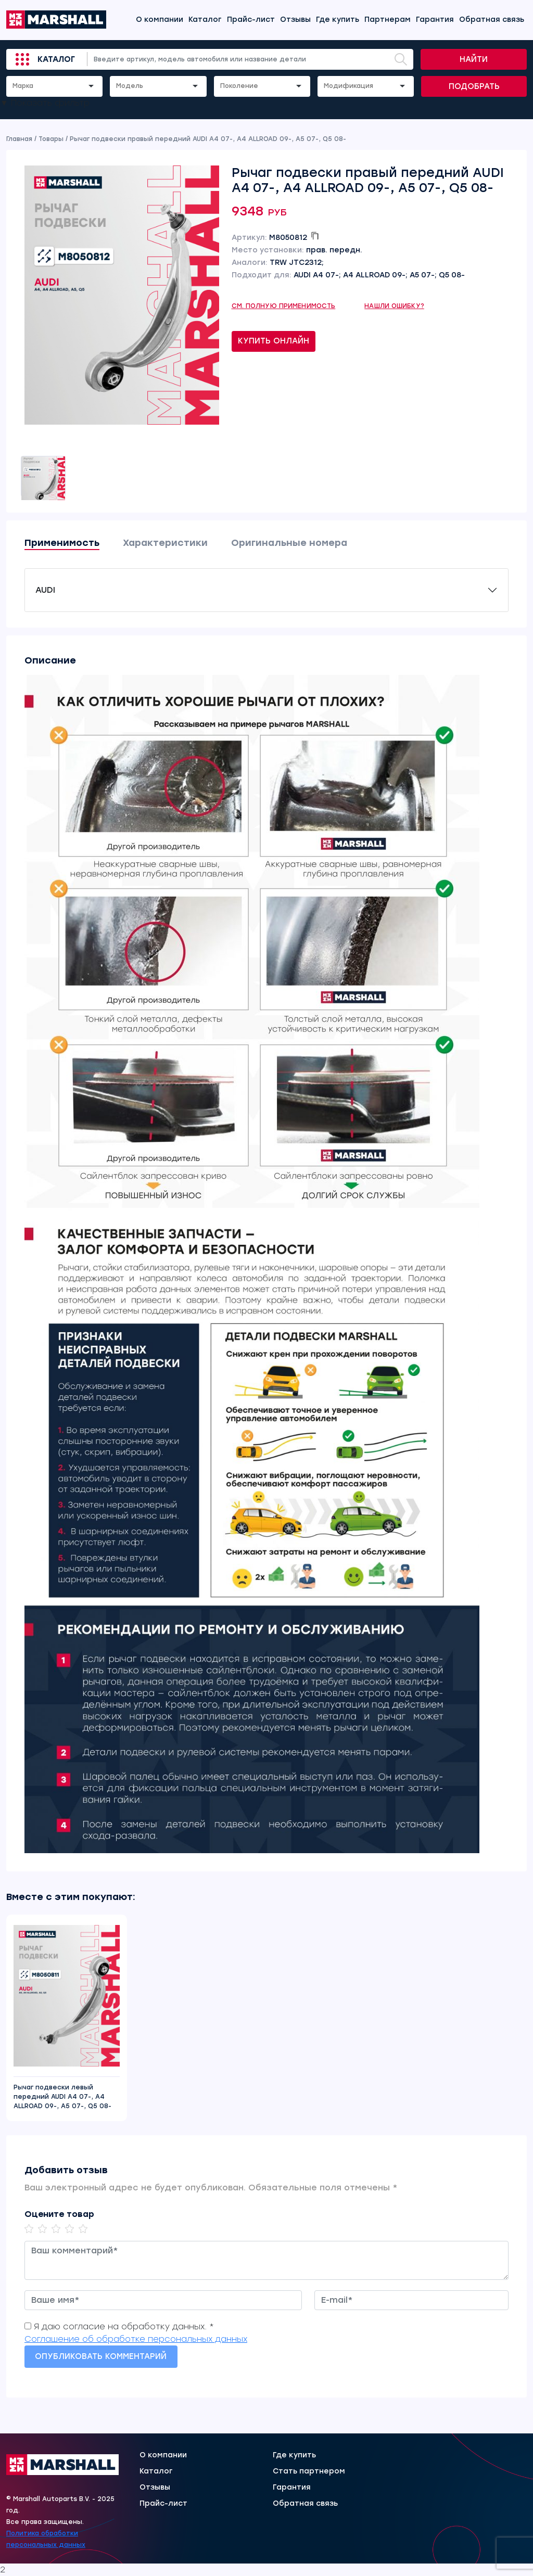 Image resolution: width=533 pixels, height=2576 pixels. I want to click on Подобрать, so click(474, 86).